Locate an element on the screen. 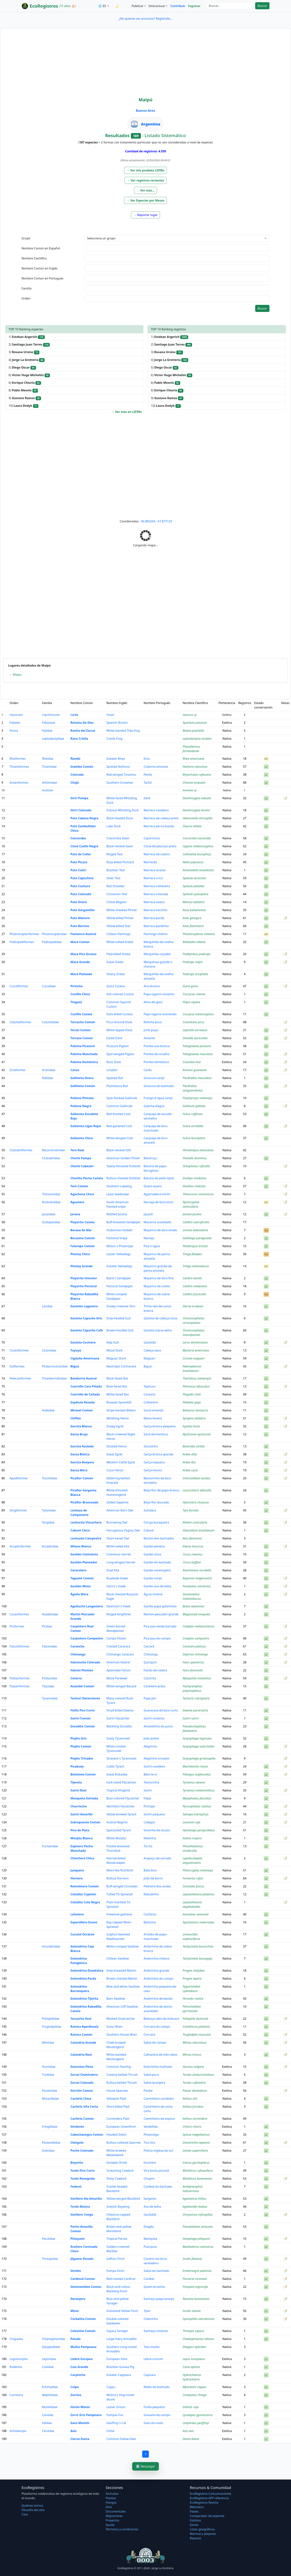 This screenshot has width=291, height=2576. Anseriformes is located at coordinates (18, 782).